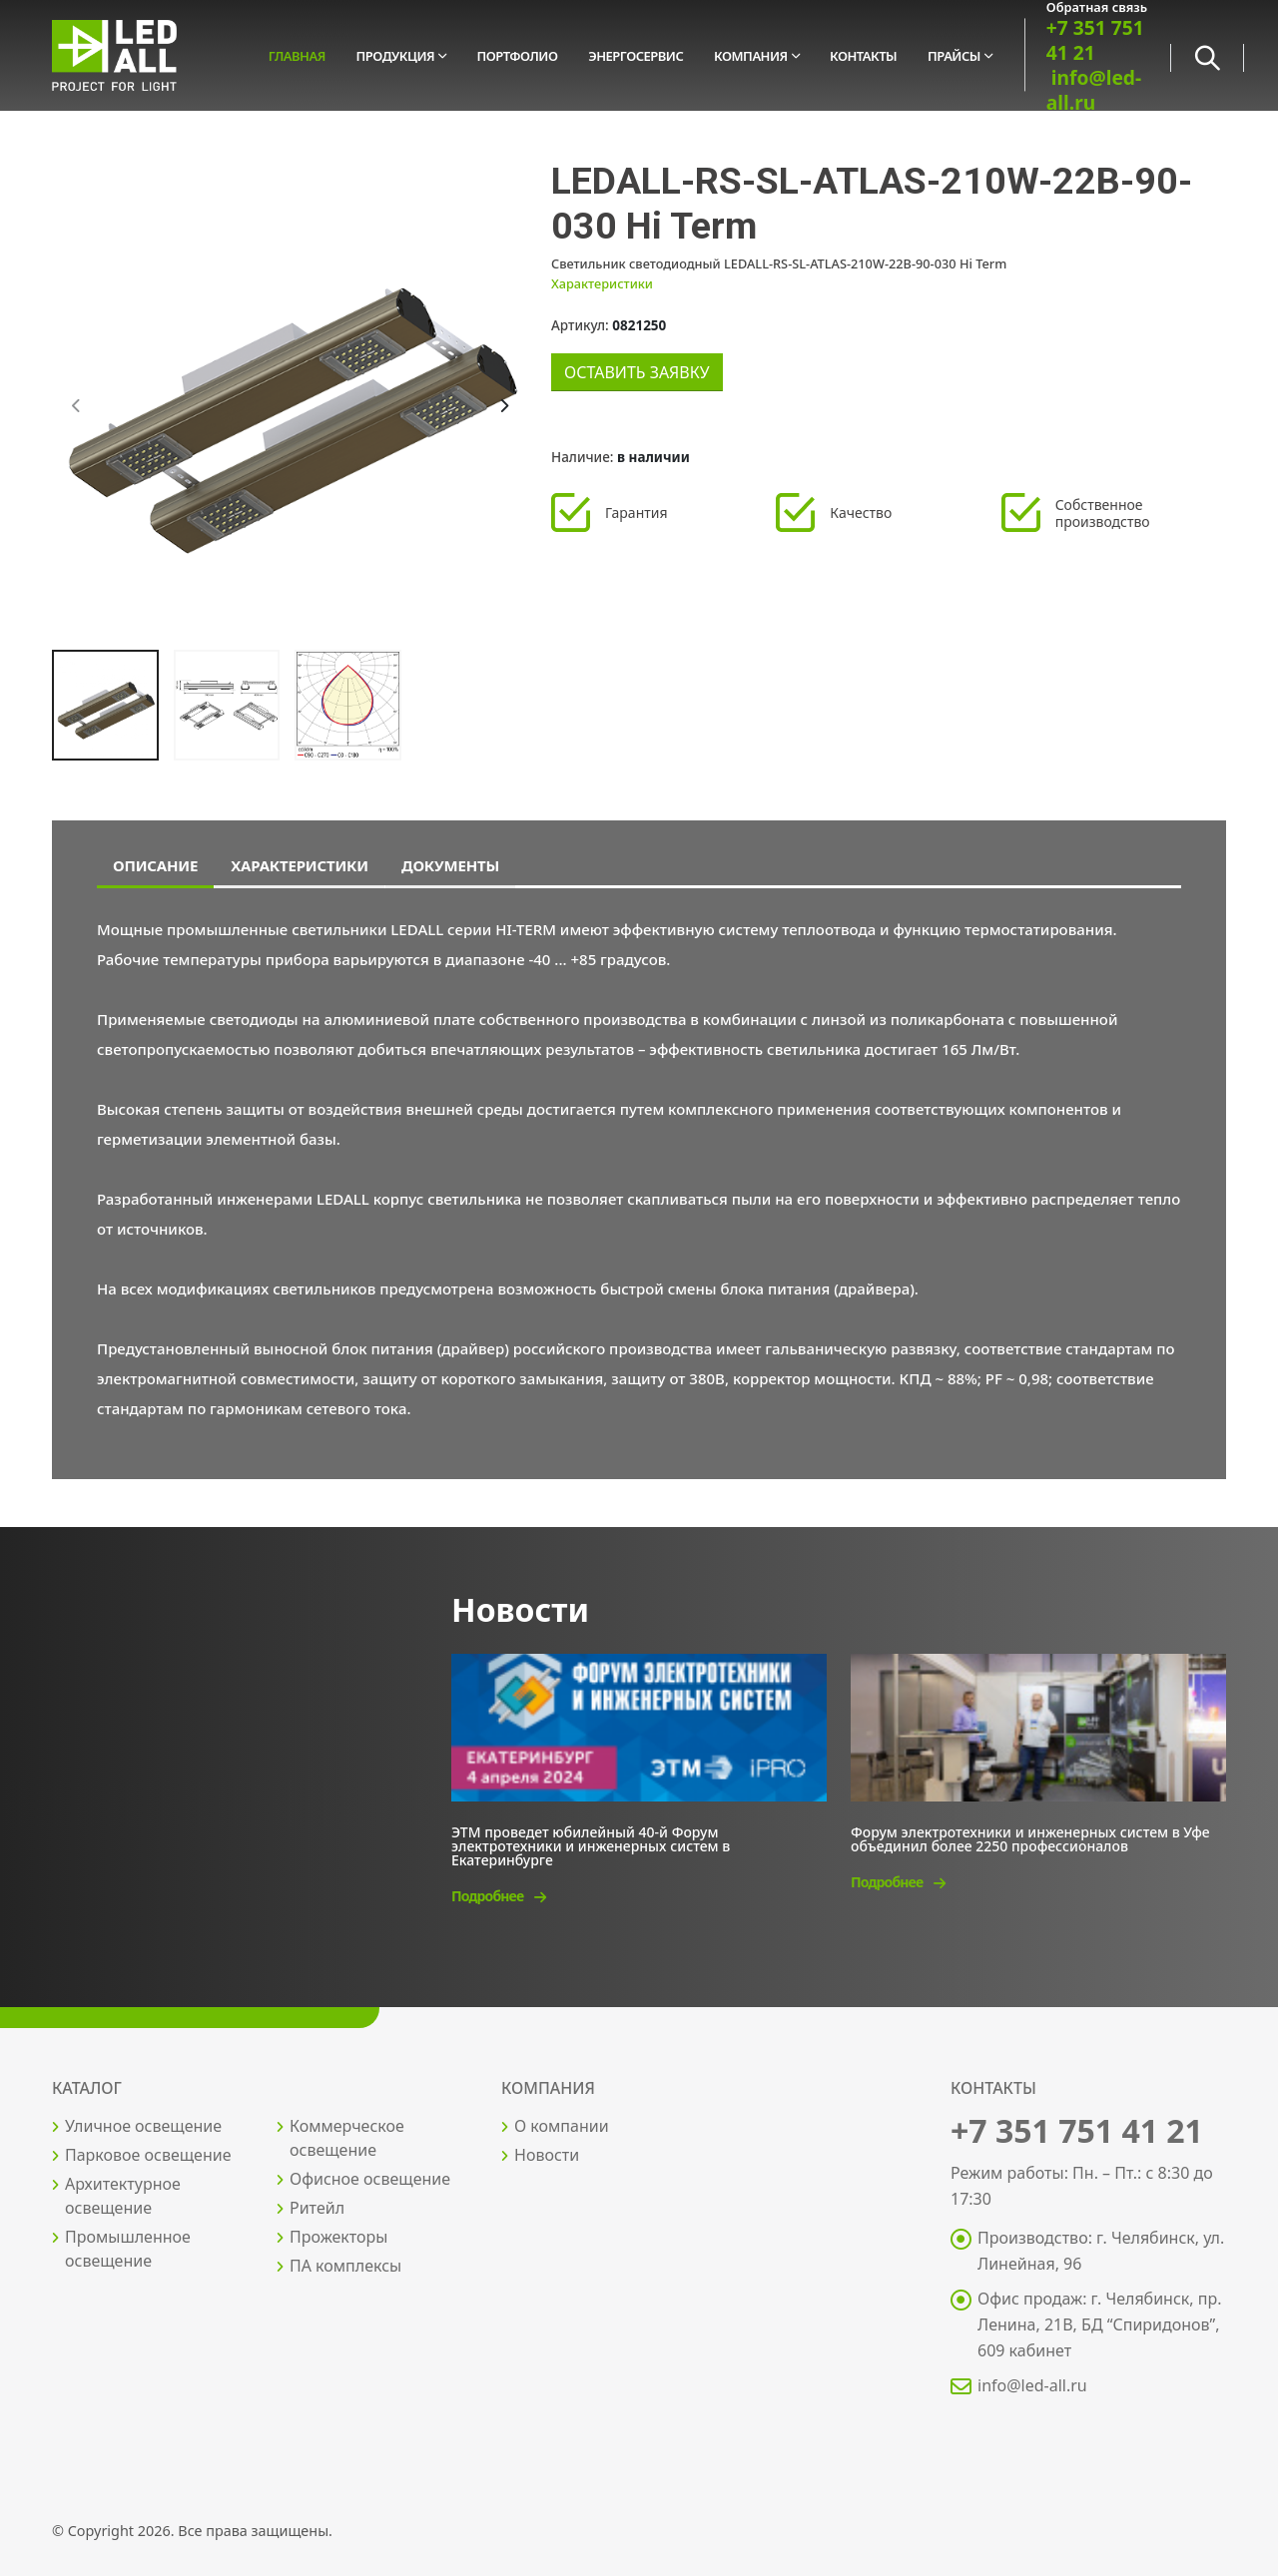 This screenshot has height=2576, width=1278. What do you see at coordinates (1030, 1837) in the screenshot?
I see `Форум электротехники и инженерных систем в Уфе объединил более 2250 профессионалов` at bounding box center [1030, 1837].